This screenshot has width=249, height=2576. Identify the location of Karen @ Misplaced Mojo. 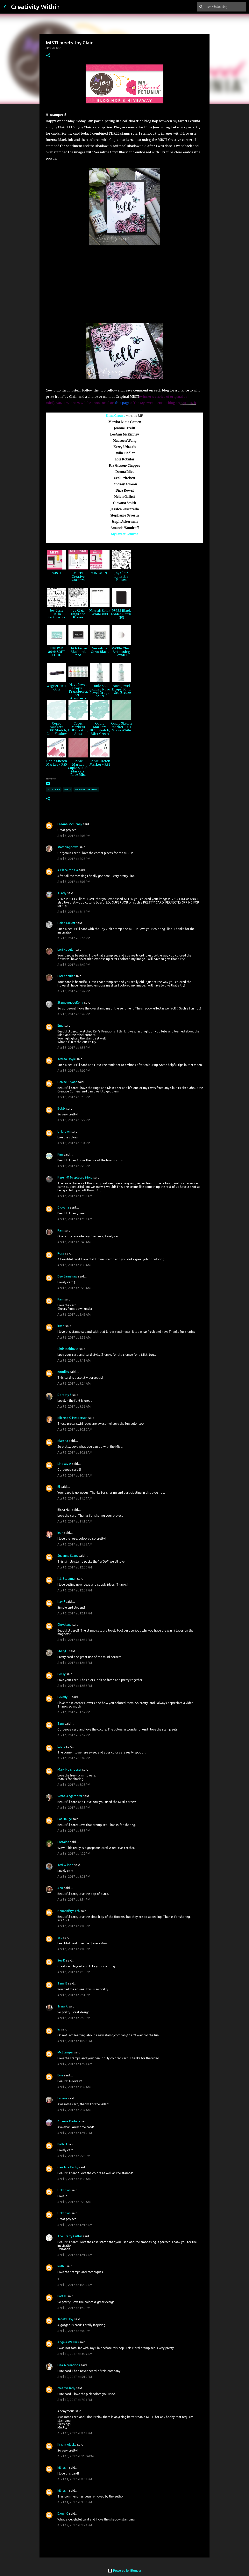
(75, 1177).